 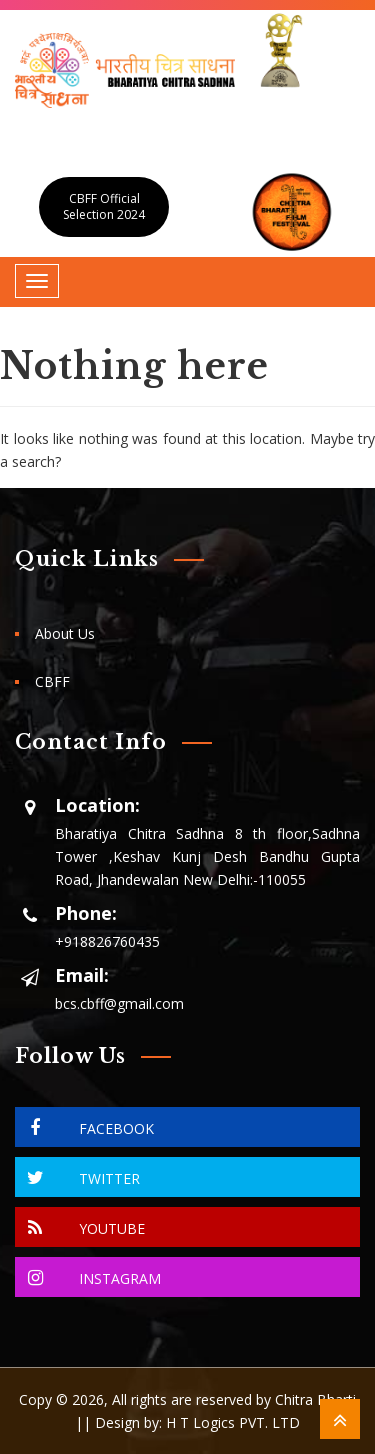 I want to click on About Us, so click(x=65, y=633).